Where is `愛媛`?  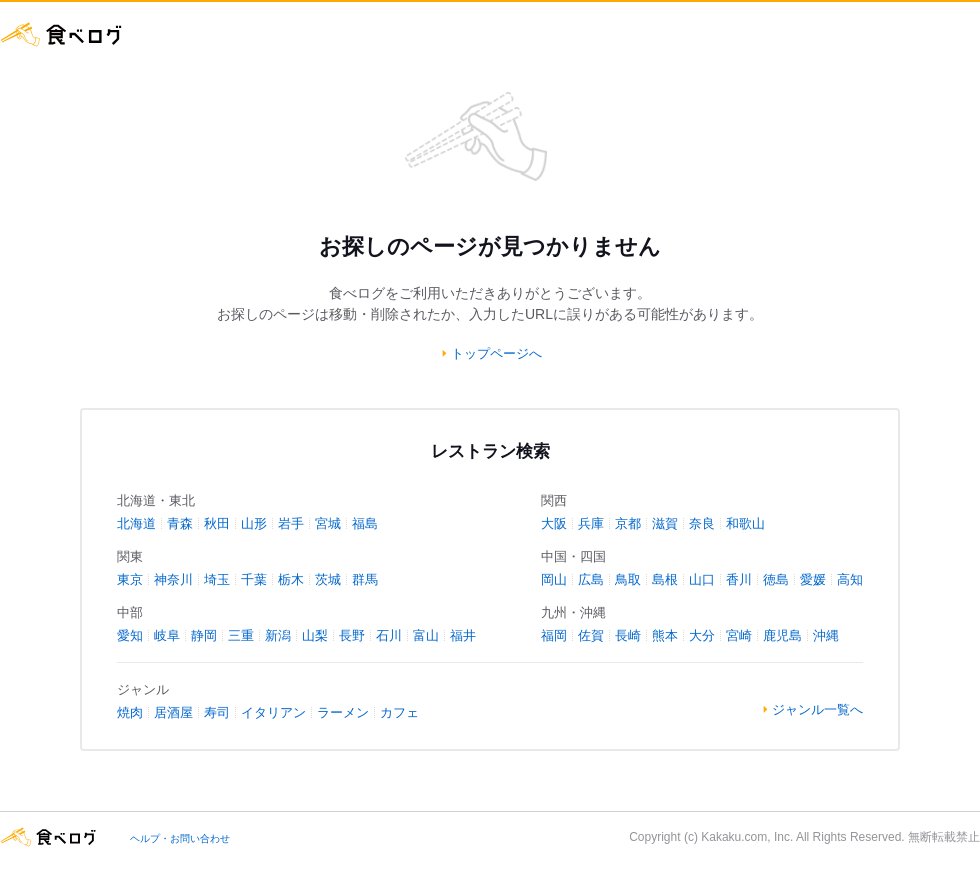
愛媛 is located at coordinates (813, 579).